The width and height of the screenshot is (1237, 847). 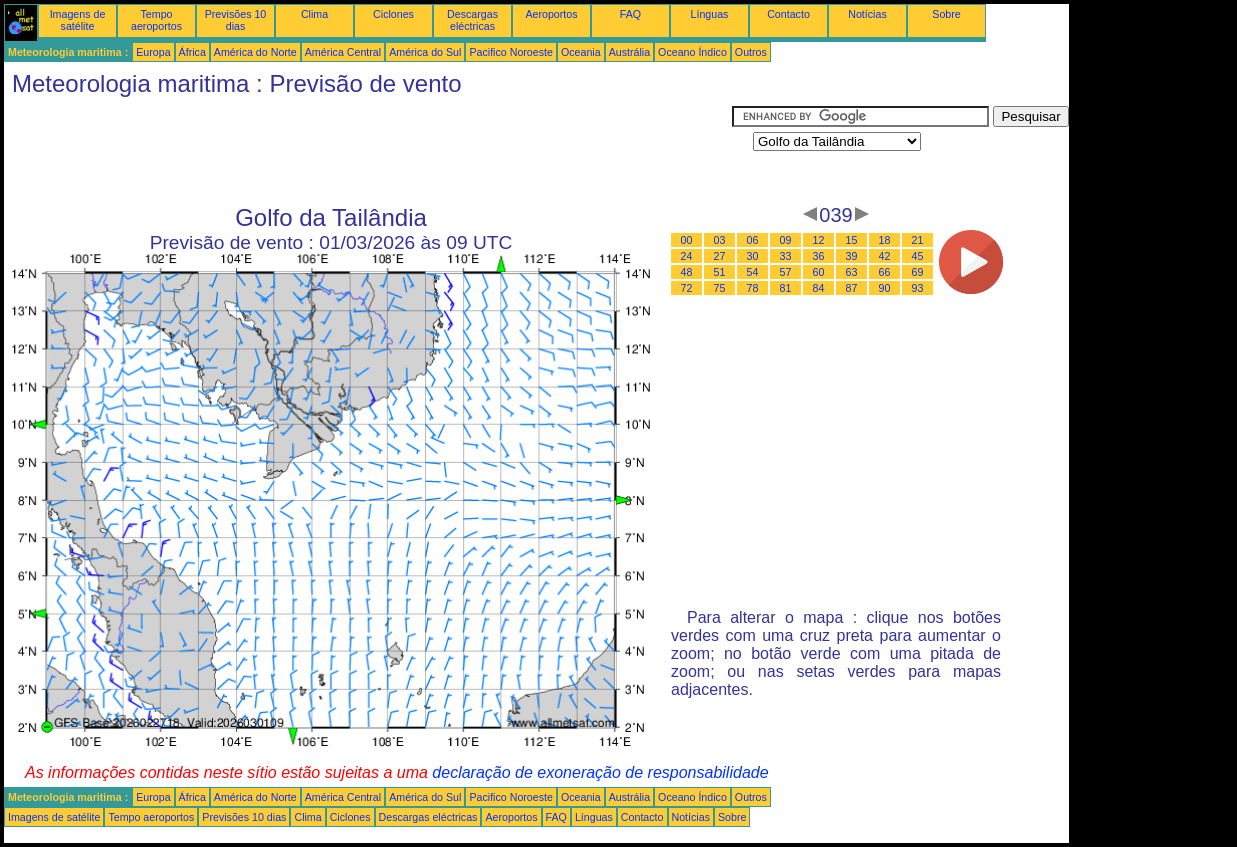 What do you see at coordinates (753, 240) in the screenshot?
I see `06` at bounding box center [753, 240].